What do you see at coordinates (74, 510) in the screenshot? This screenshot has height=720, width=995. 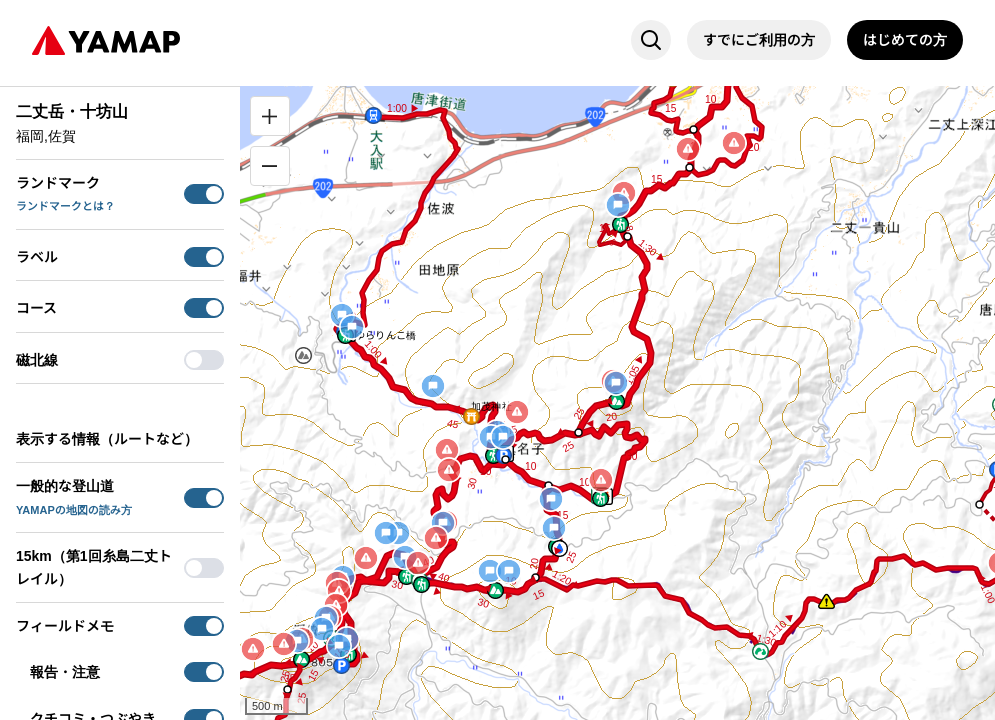 I see `YAMAPの地図の読み方` at bounding box center [74, 510].